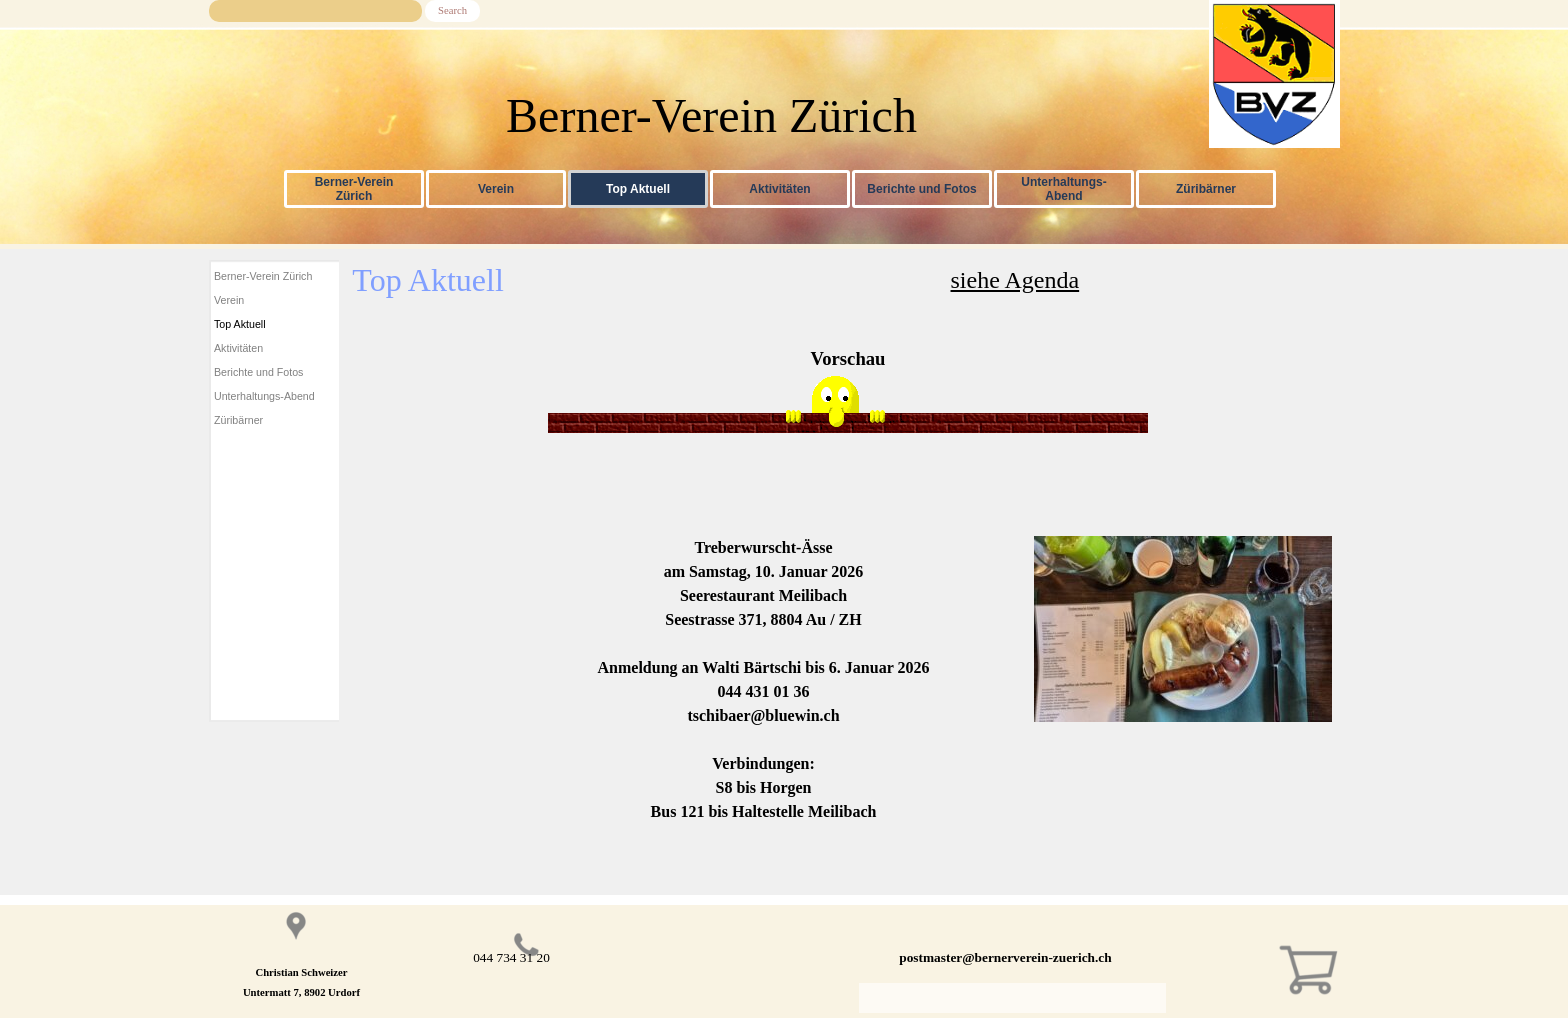 The width and height of the screenshot is (1568, 1018). I want to click on Berner-Verein Zürich, so click(354, 189).